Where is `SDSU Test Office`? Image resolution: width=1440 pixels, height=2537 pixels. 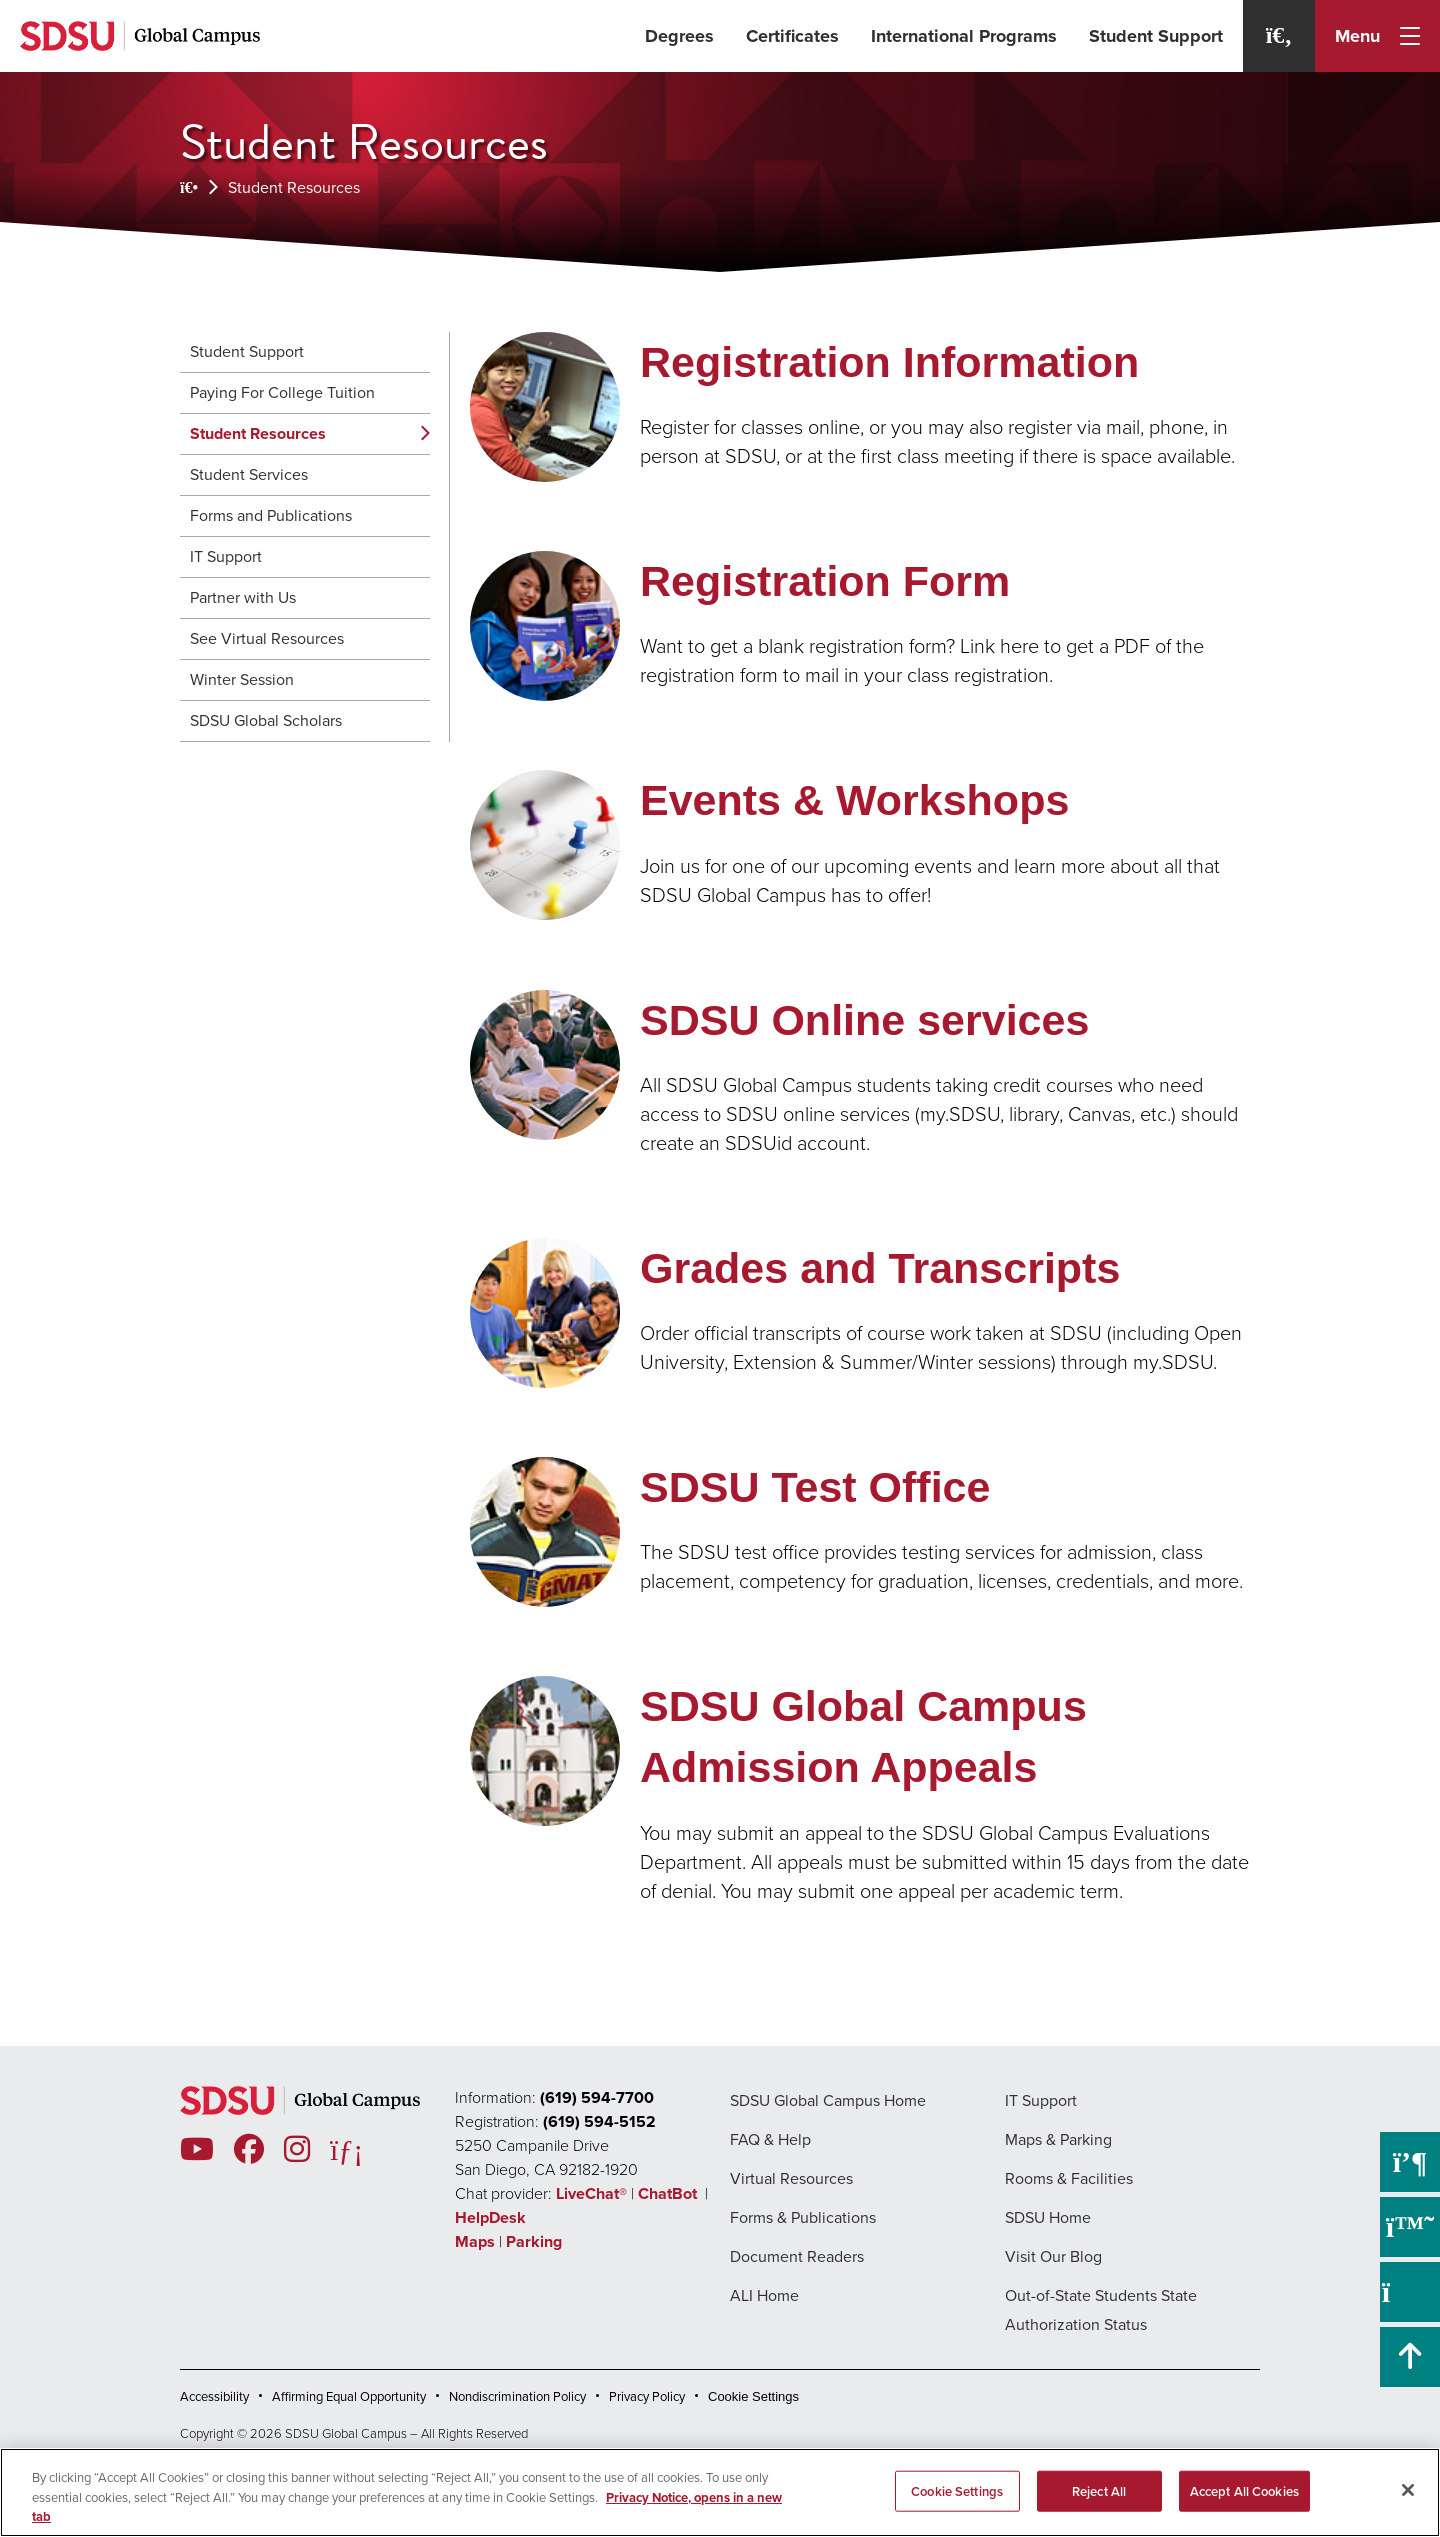 SDSU Test Office is located at coordinates (815, 1487).